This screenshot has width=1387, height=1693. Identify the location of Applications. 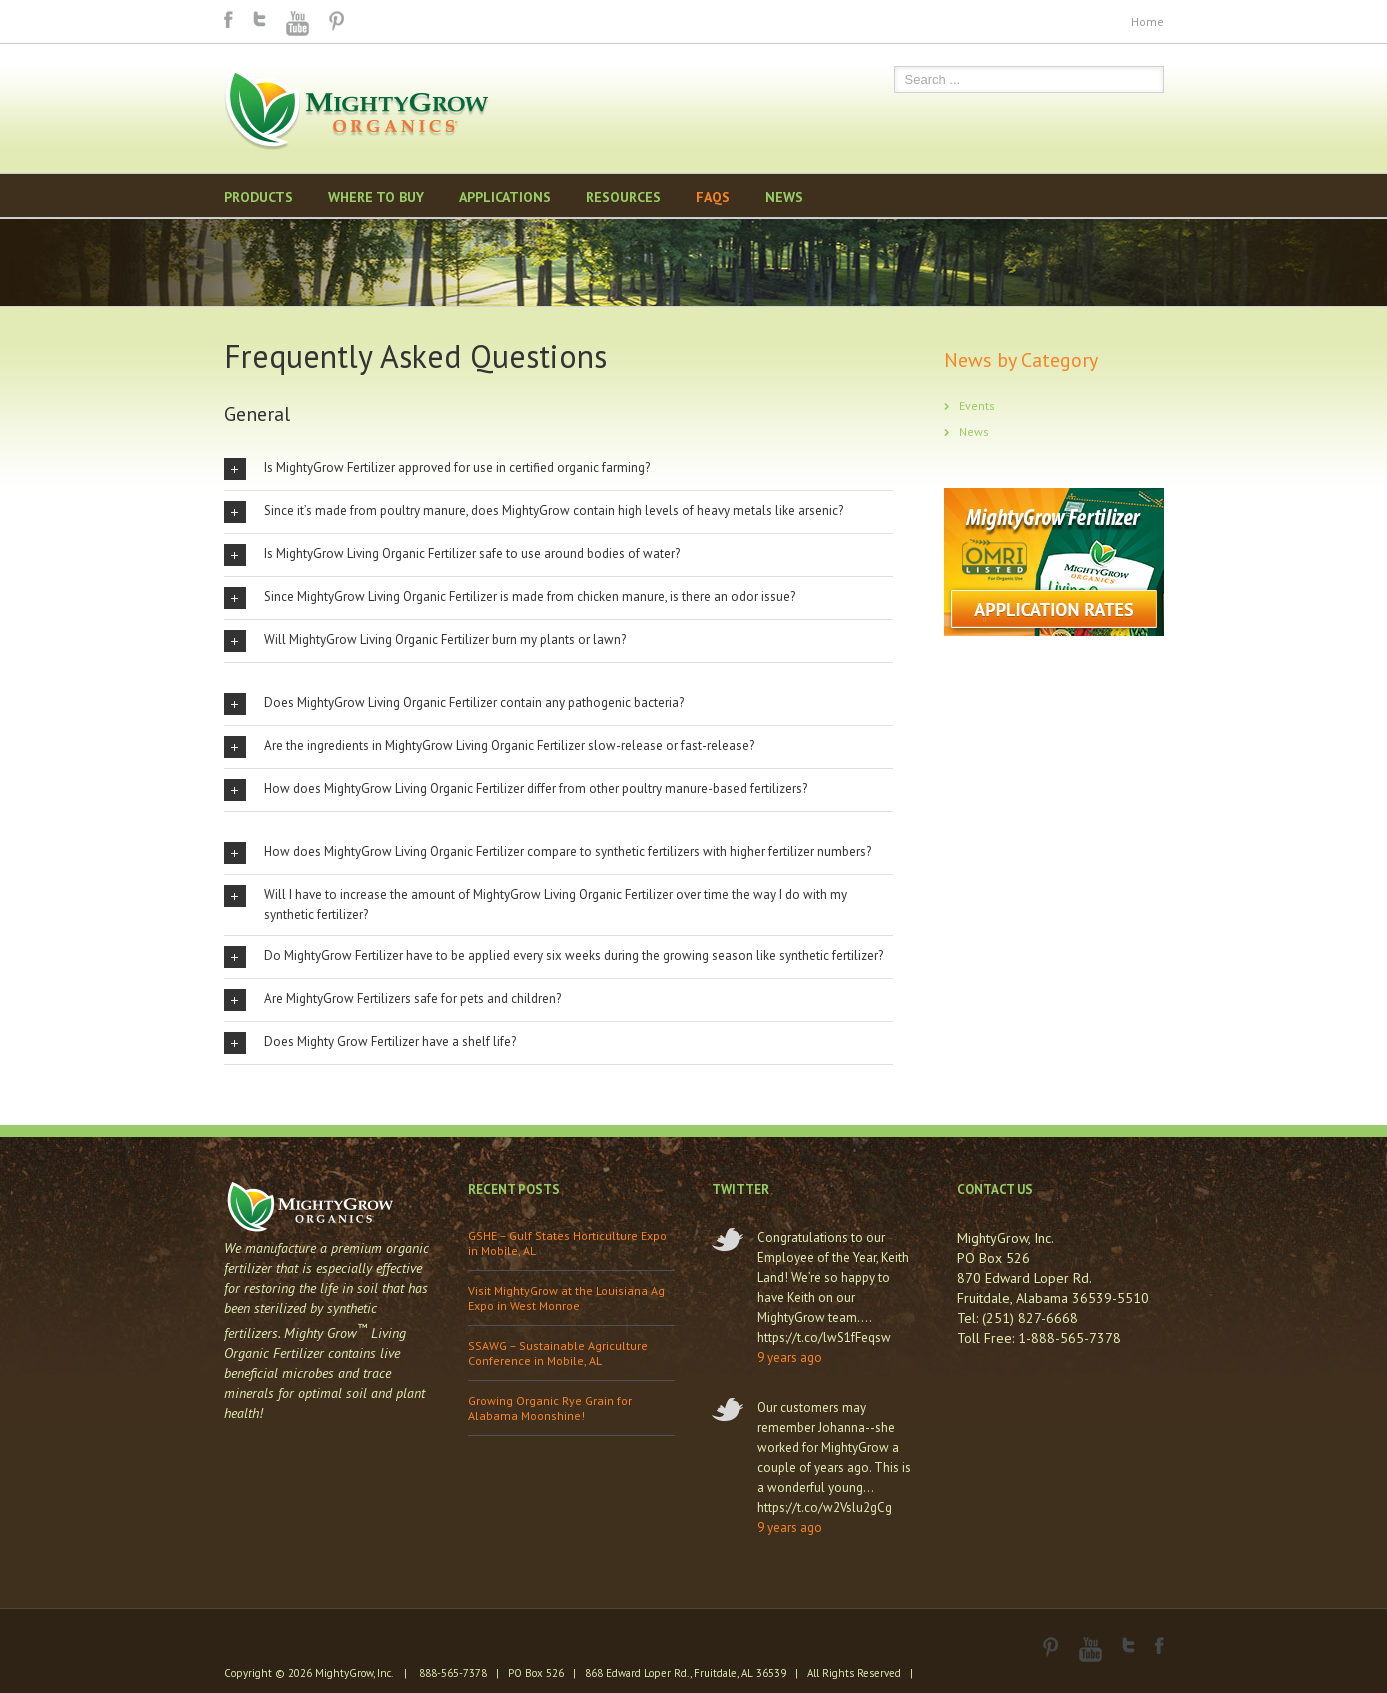
(505, 197).